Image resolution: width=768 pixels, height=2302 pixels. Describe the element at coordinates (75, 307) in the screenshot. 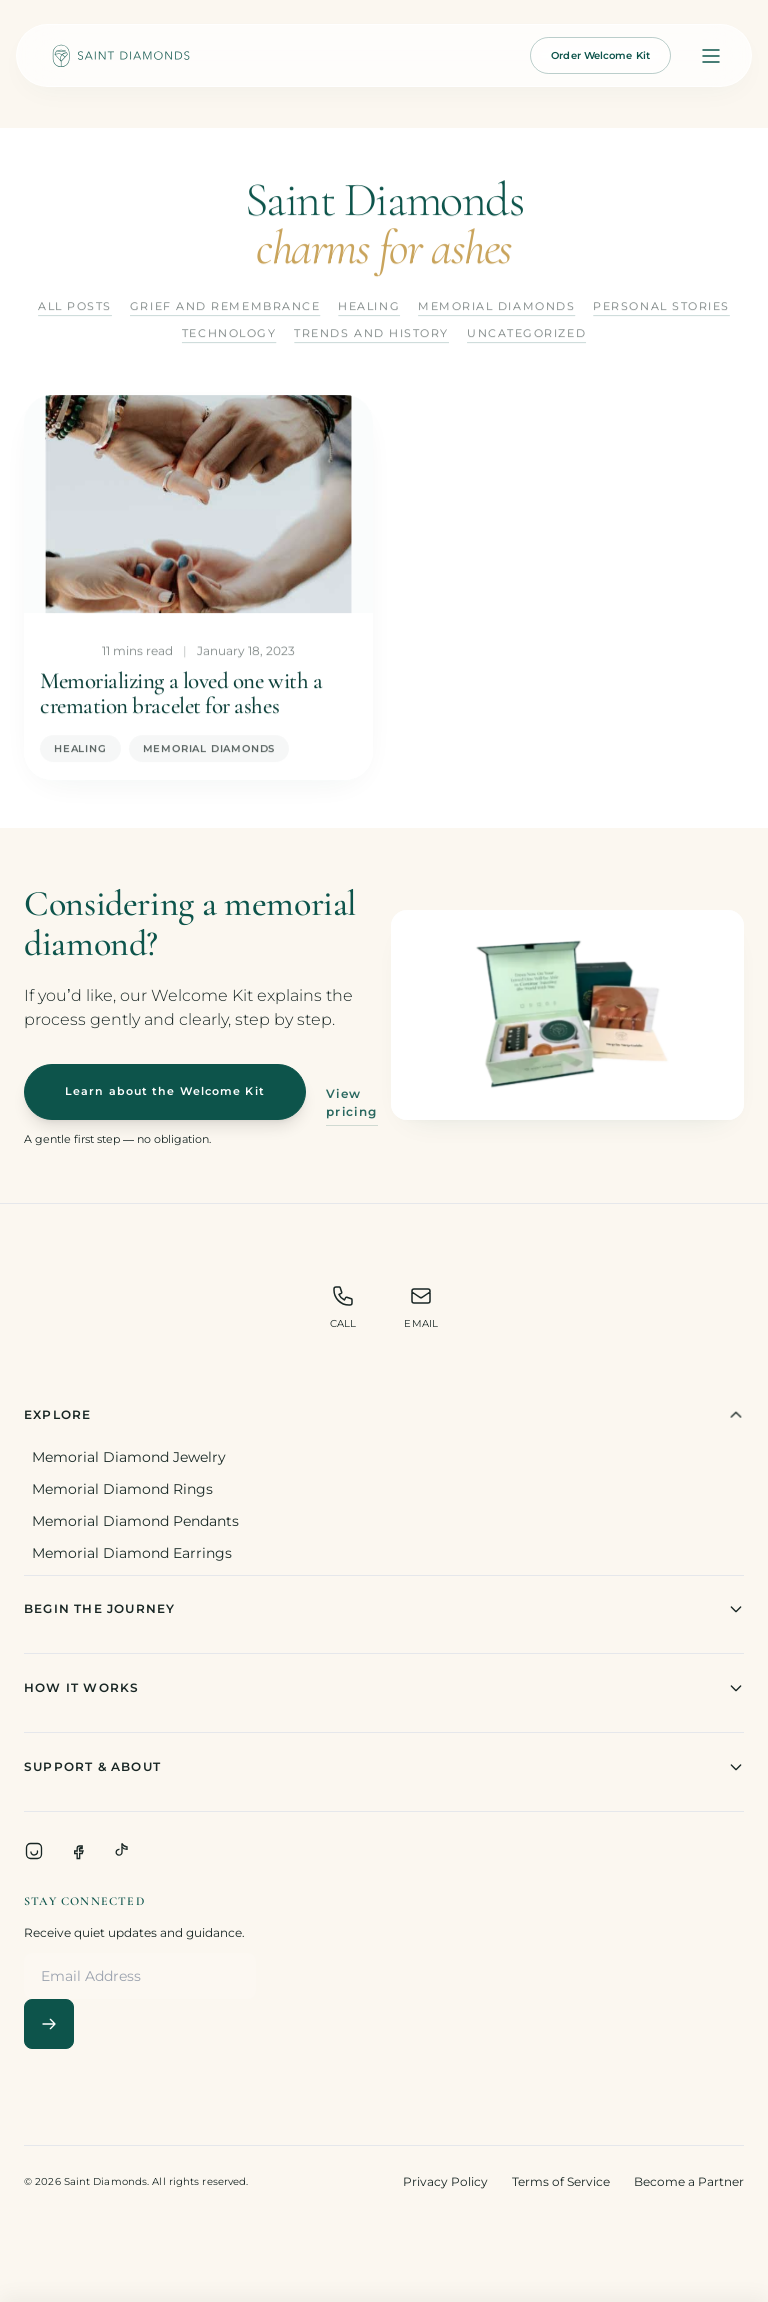

I see `All Posts` at that location.